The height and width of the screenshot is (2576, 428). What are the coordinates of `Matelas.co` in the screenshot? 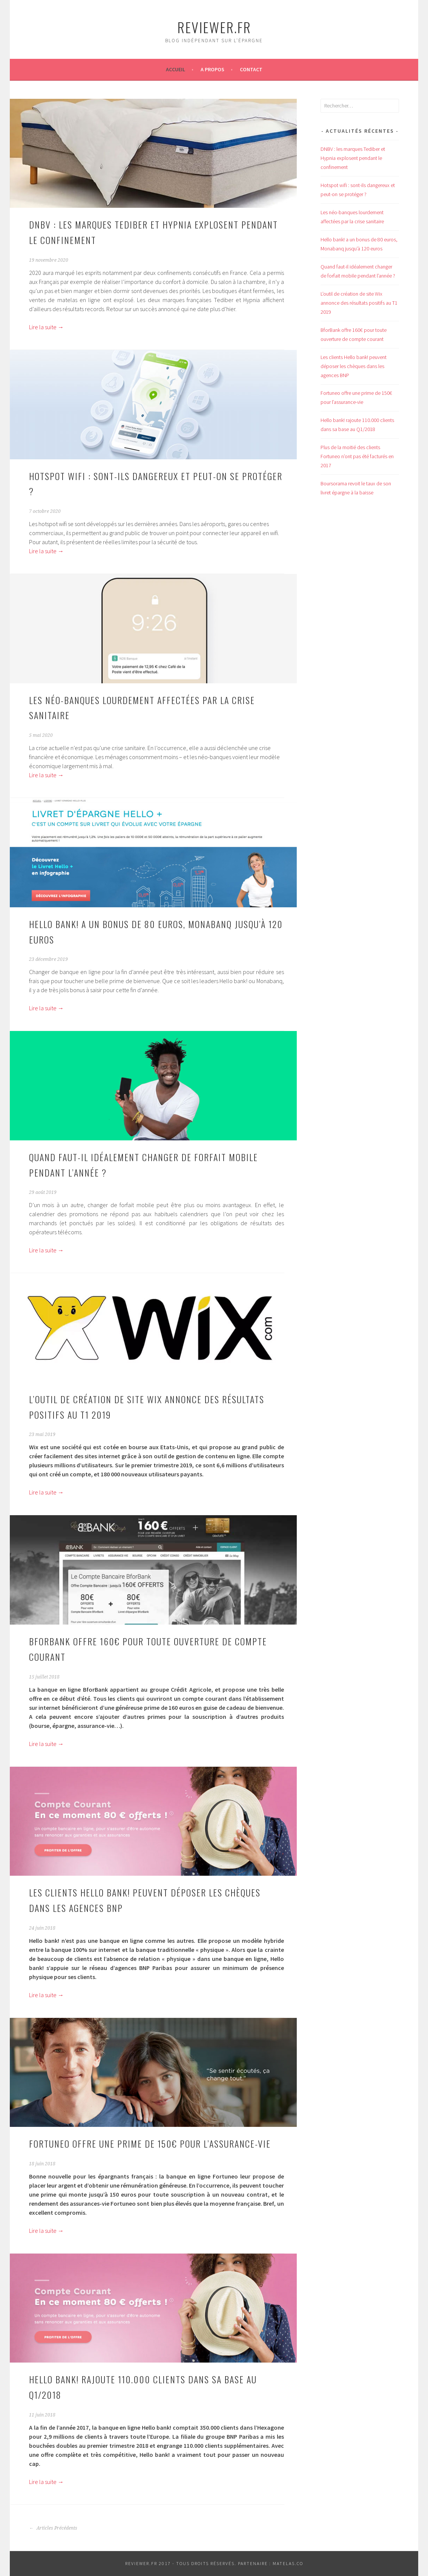 It's located at (288, 2563).